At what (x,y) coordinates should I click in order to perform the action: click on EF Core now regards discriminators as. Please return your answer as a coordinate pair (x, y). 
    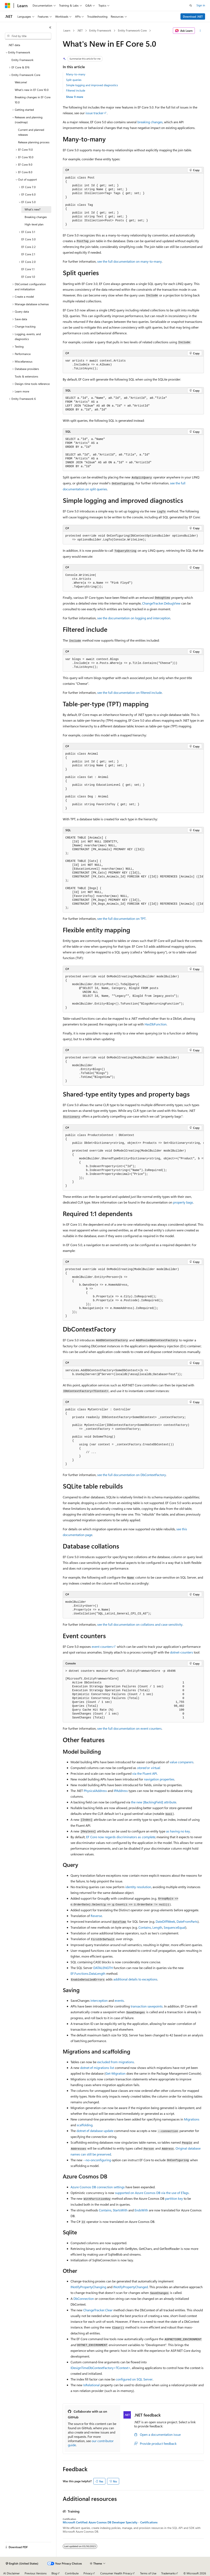
    Looking at the image, I should click on (120, 1837).